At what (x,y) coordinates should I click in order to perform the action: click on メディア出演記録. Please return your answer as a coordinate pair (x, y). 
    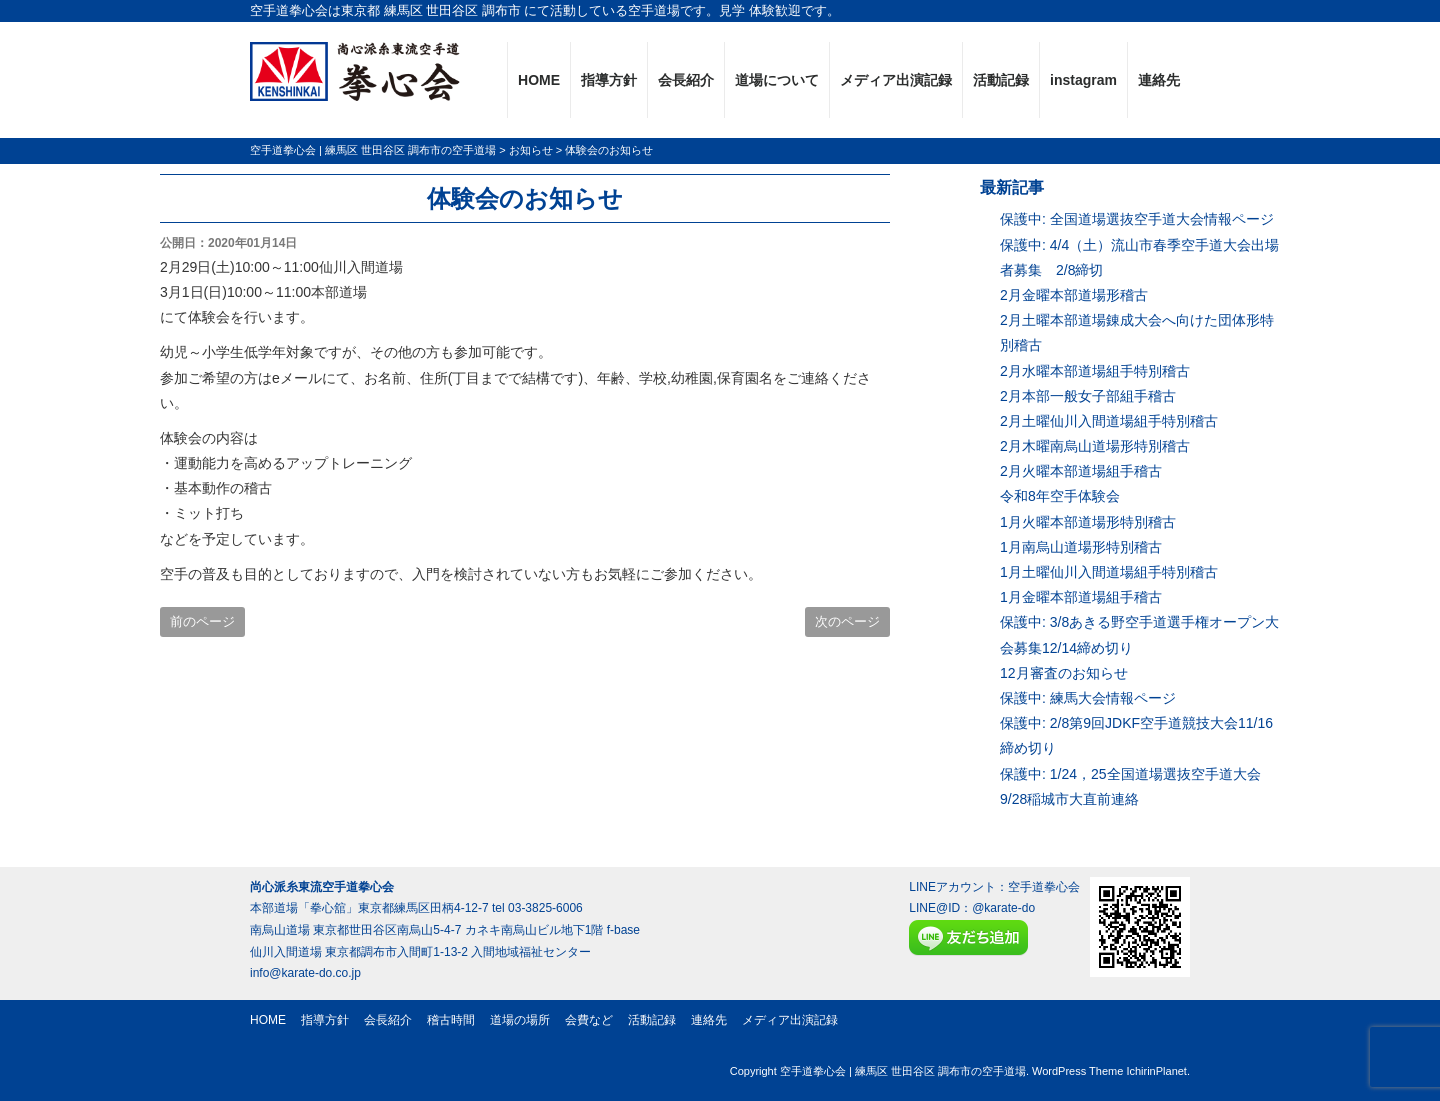
    Looking at the image, I should click on (896, 80).